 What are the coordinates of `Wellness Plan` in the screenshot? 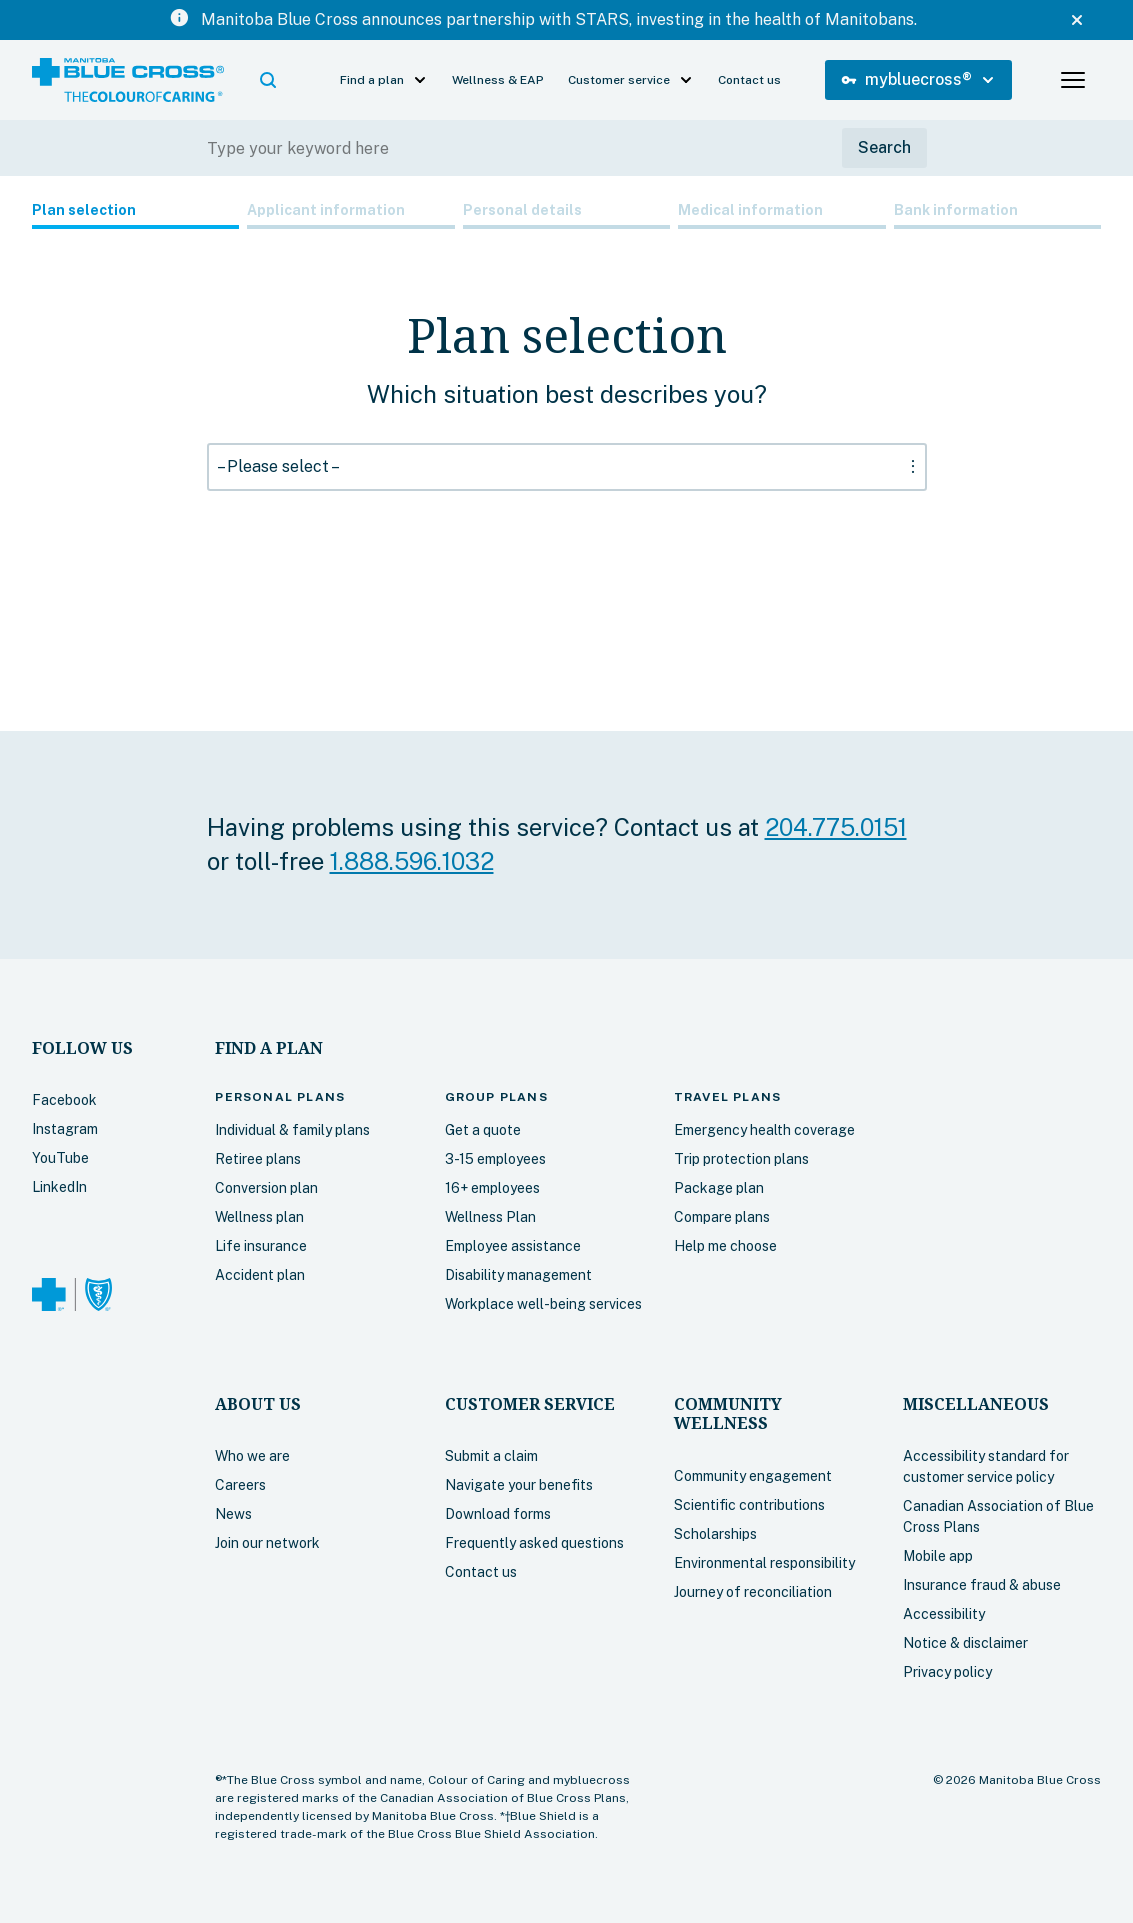 It's located at (490, 1217).